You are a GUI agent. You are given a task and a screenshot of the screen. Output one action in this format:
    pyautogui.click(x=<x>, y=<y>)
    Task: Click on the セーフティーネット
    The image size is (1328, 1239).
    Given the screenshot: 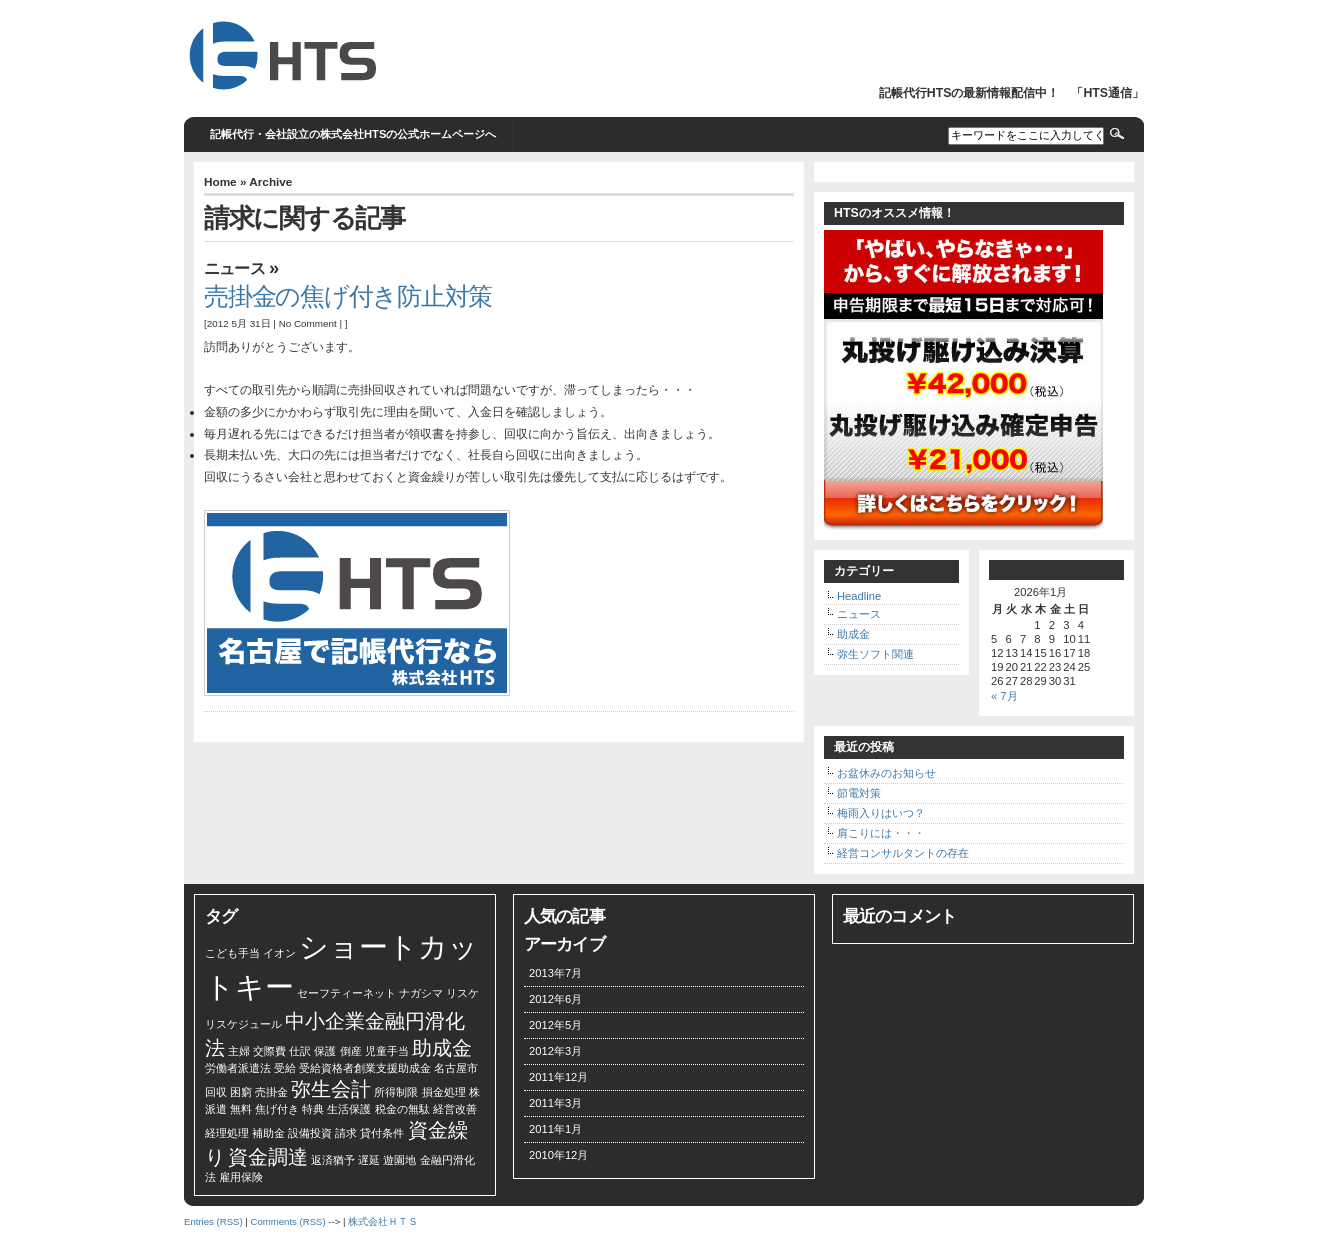 What is the action you would take?
    pyautogui.click(x=346, y=993)
    